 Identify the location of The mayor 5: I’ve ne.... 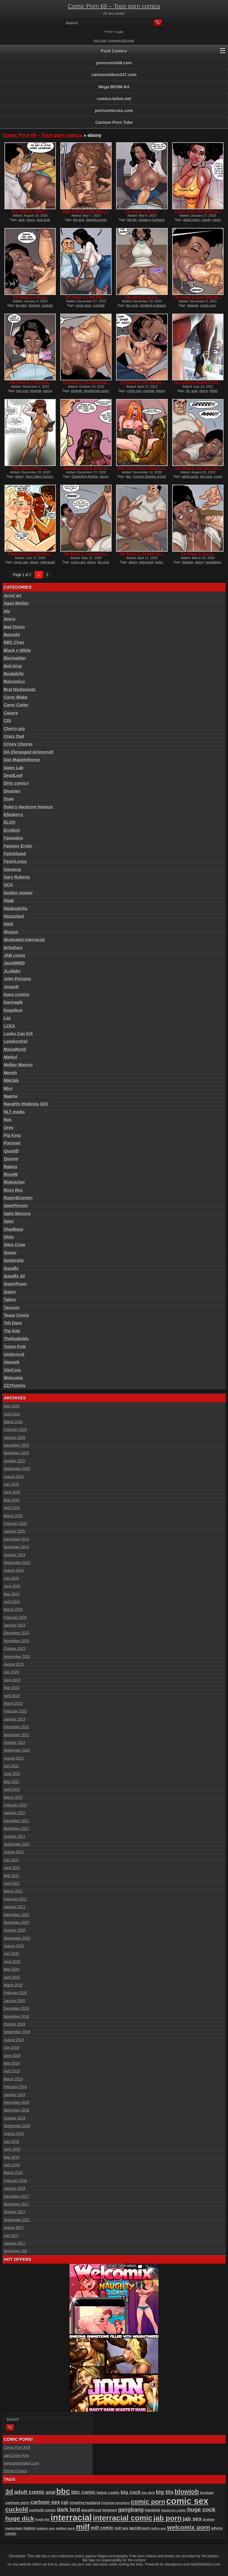
(30, 297).